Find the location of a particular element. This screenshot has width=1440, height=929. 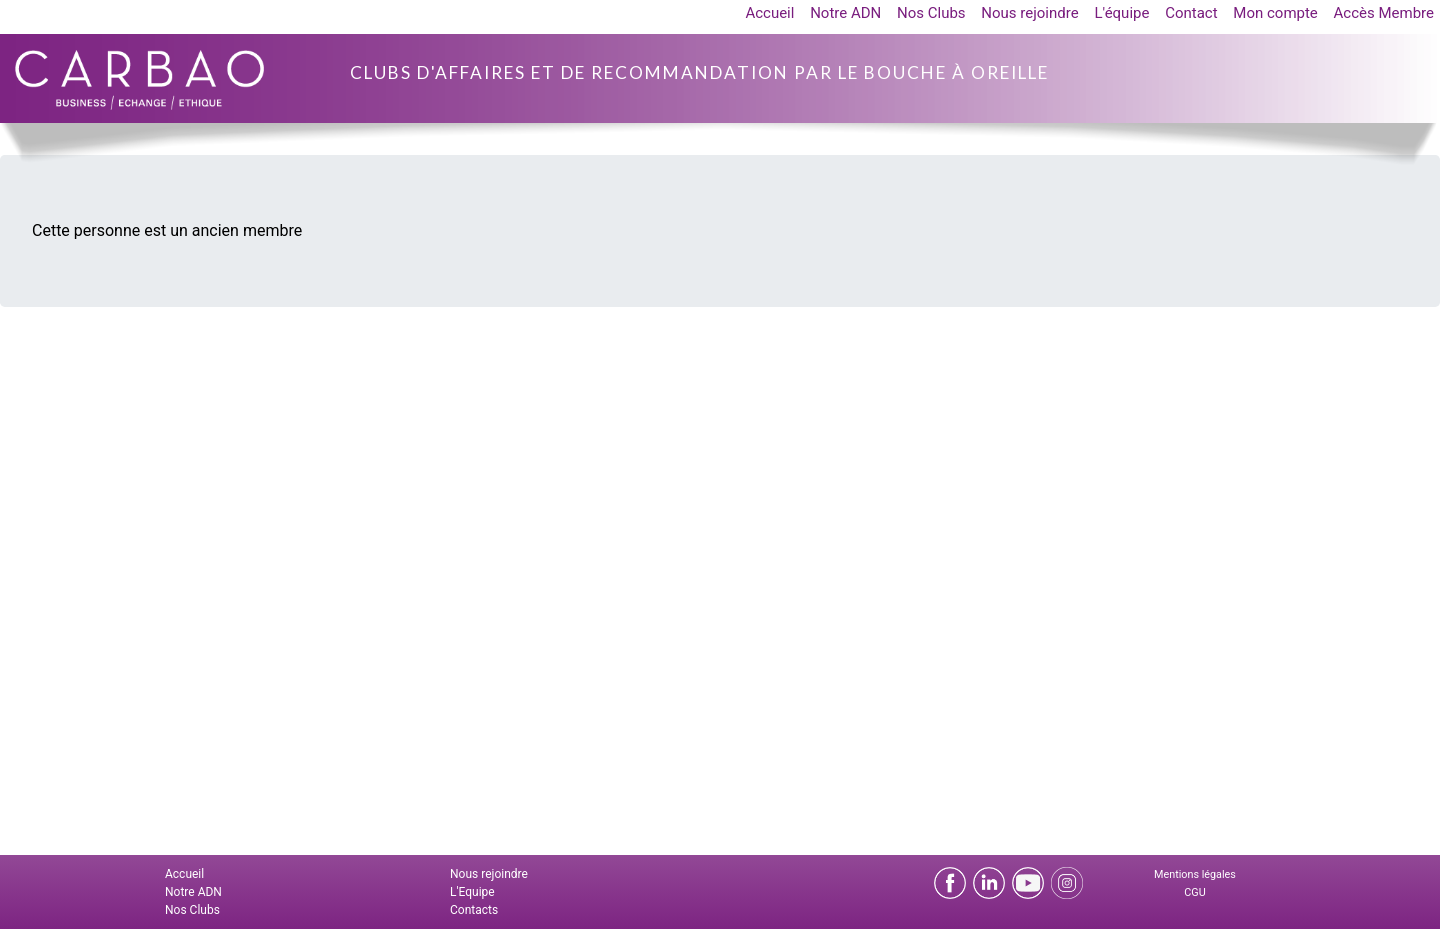

Notre ADN is located at coordinates (845, 13).